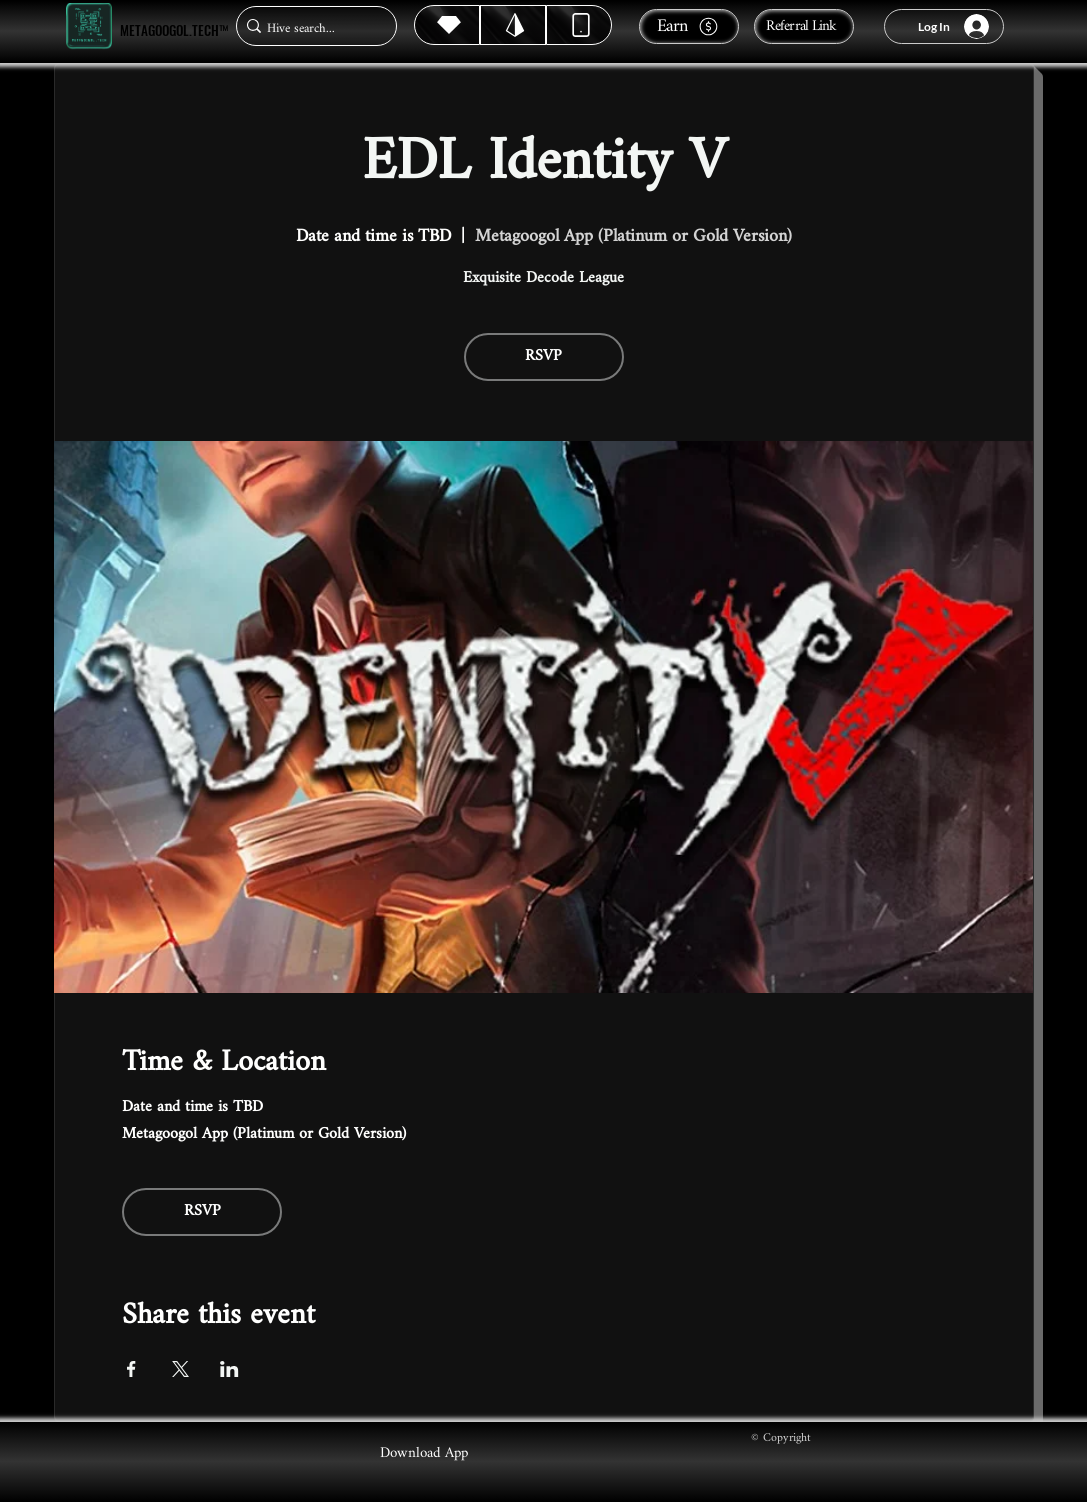 This screenshot has height=1502, width=1087. What do you see at coordinates (310, 28) in the screenshot?
I see `[Hive search...]` at bounding box center [310, 28].